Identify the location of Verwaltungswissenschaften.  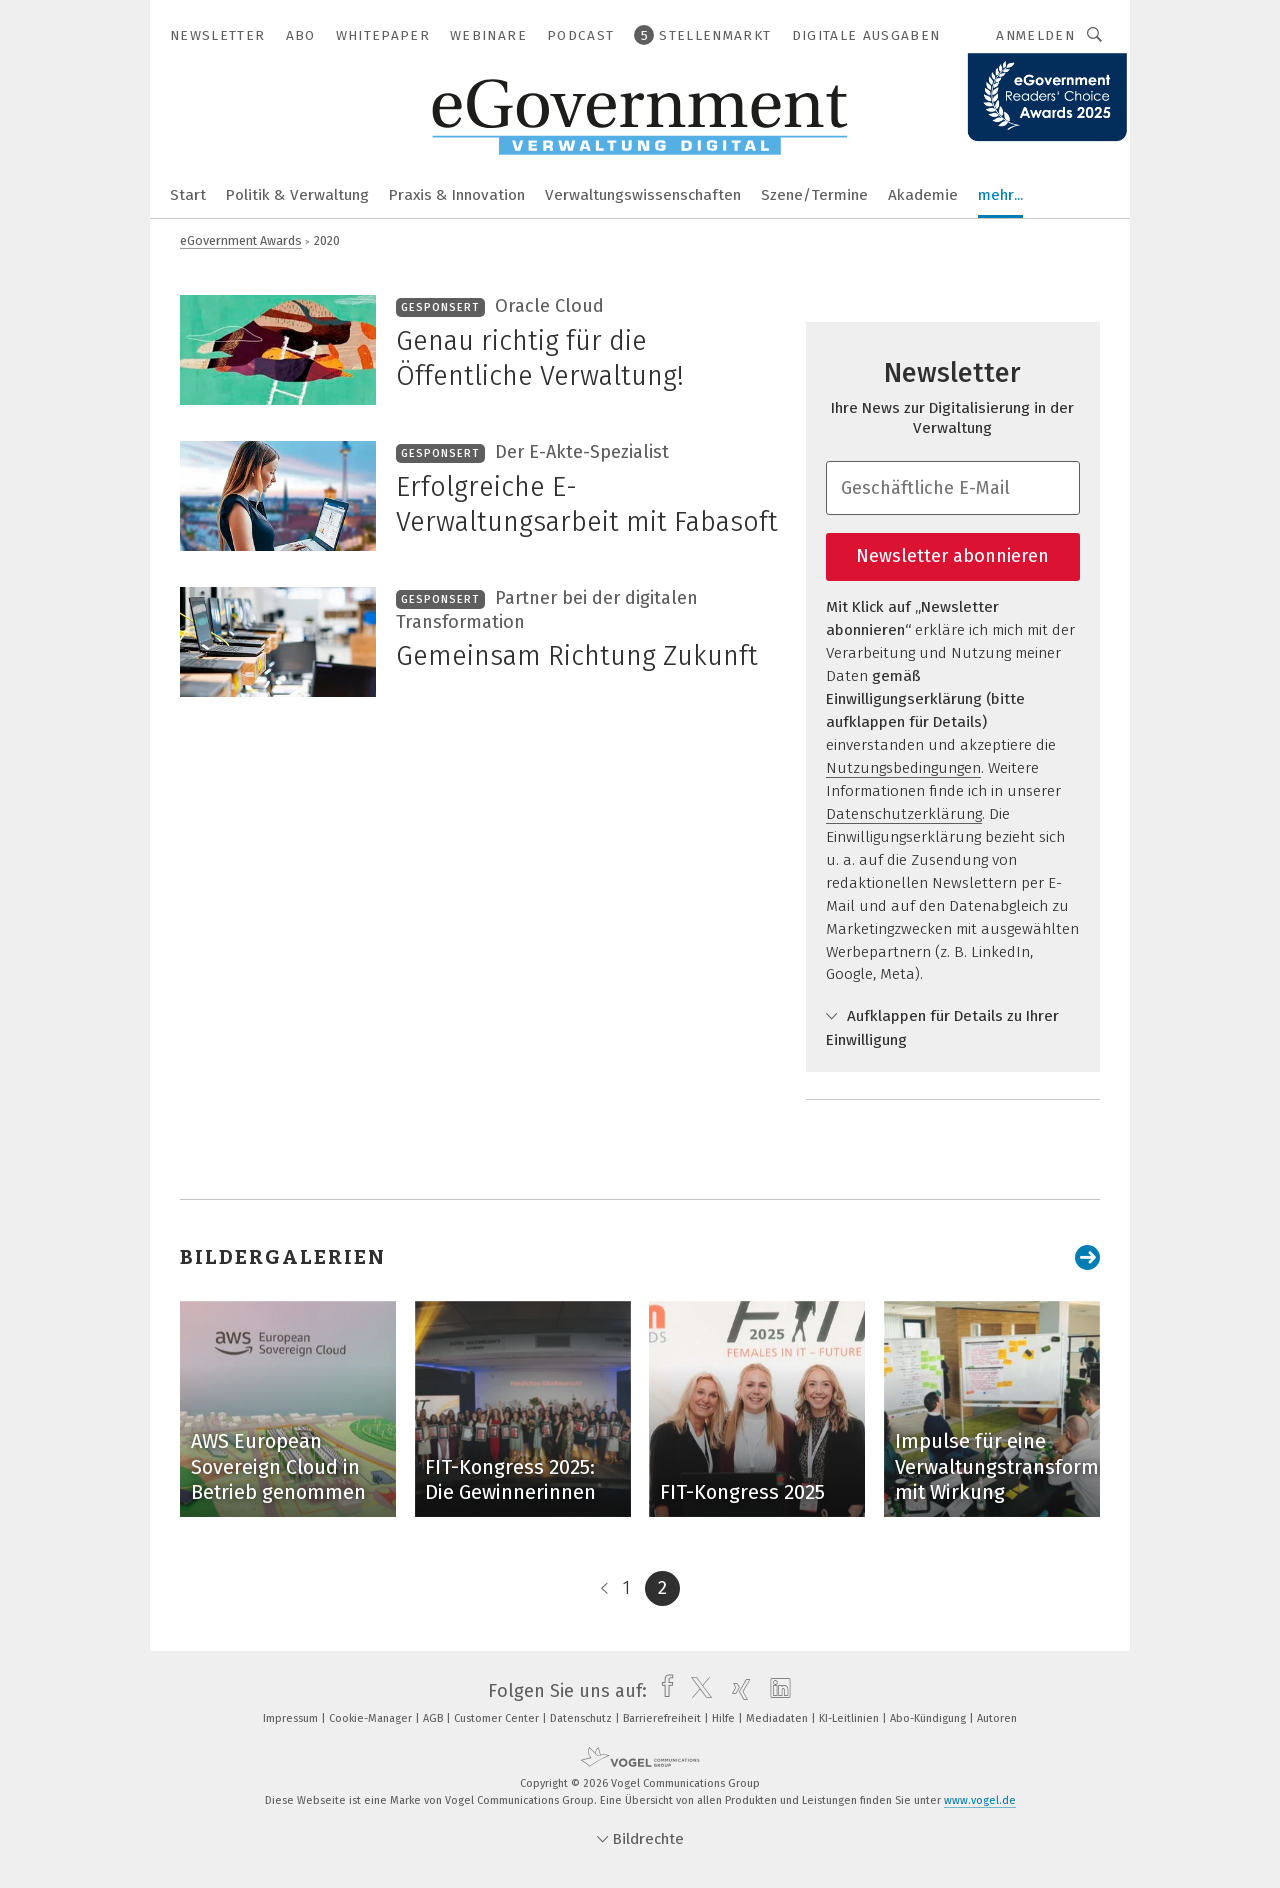
(643, 195).